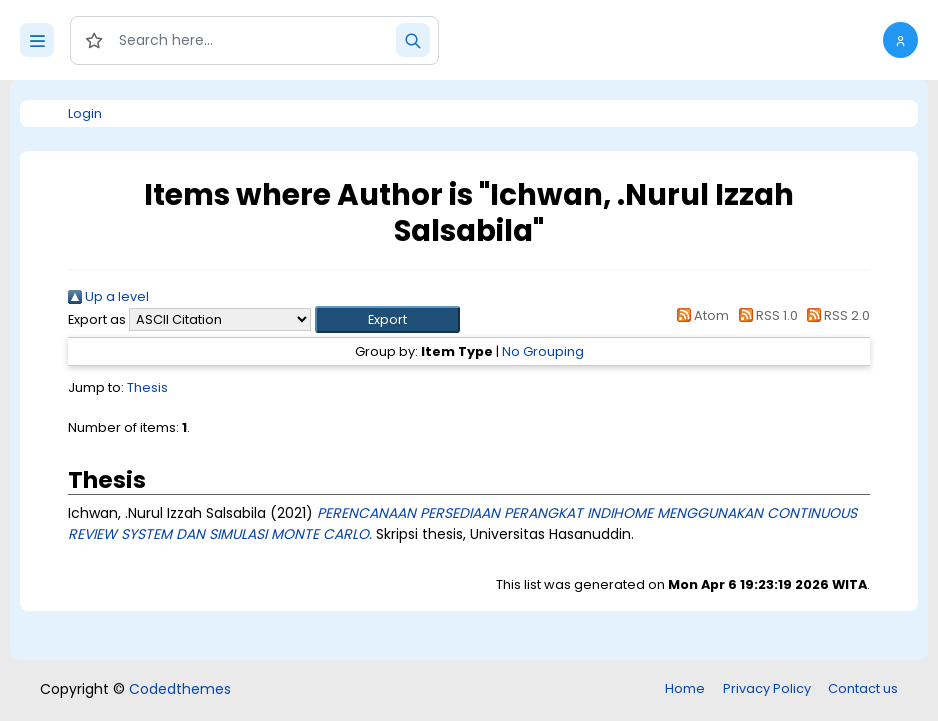  Describe the element at coordinates (685, 688) in the screenshot. I see `Home` at that location.